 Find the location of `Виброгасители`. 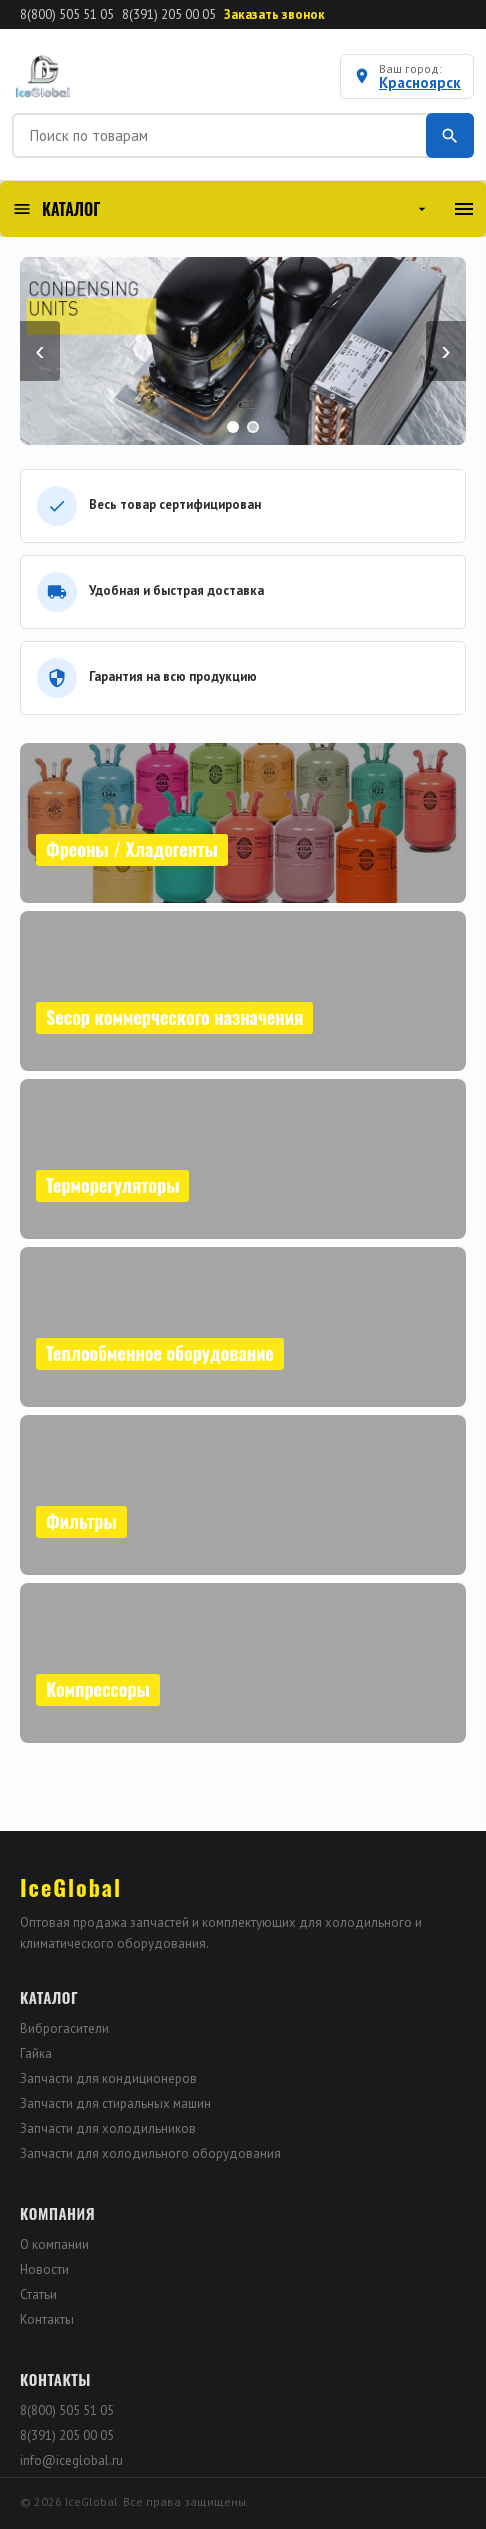

Виброгасители is located at coordinates (64, 2028).